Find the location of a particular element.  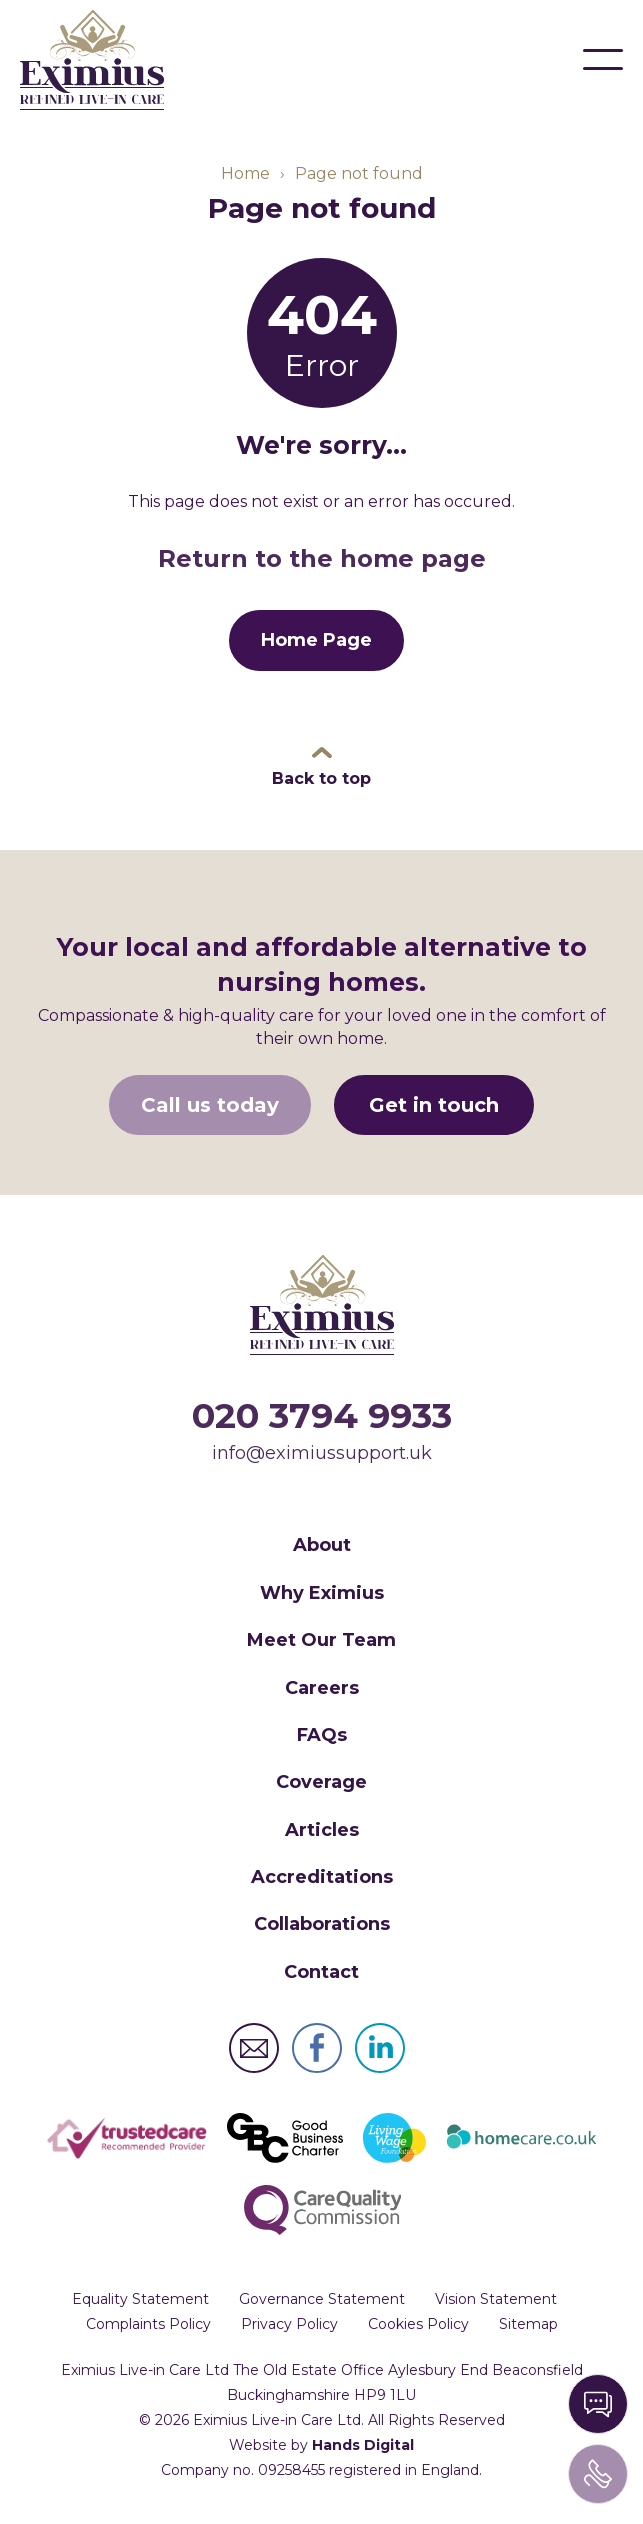

Vision Statement is located at coordinates (496, 2299).